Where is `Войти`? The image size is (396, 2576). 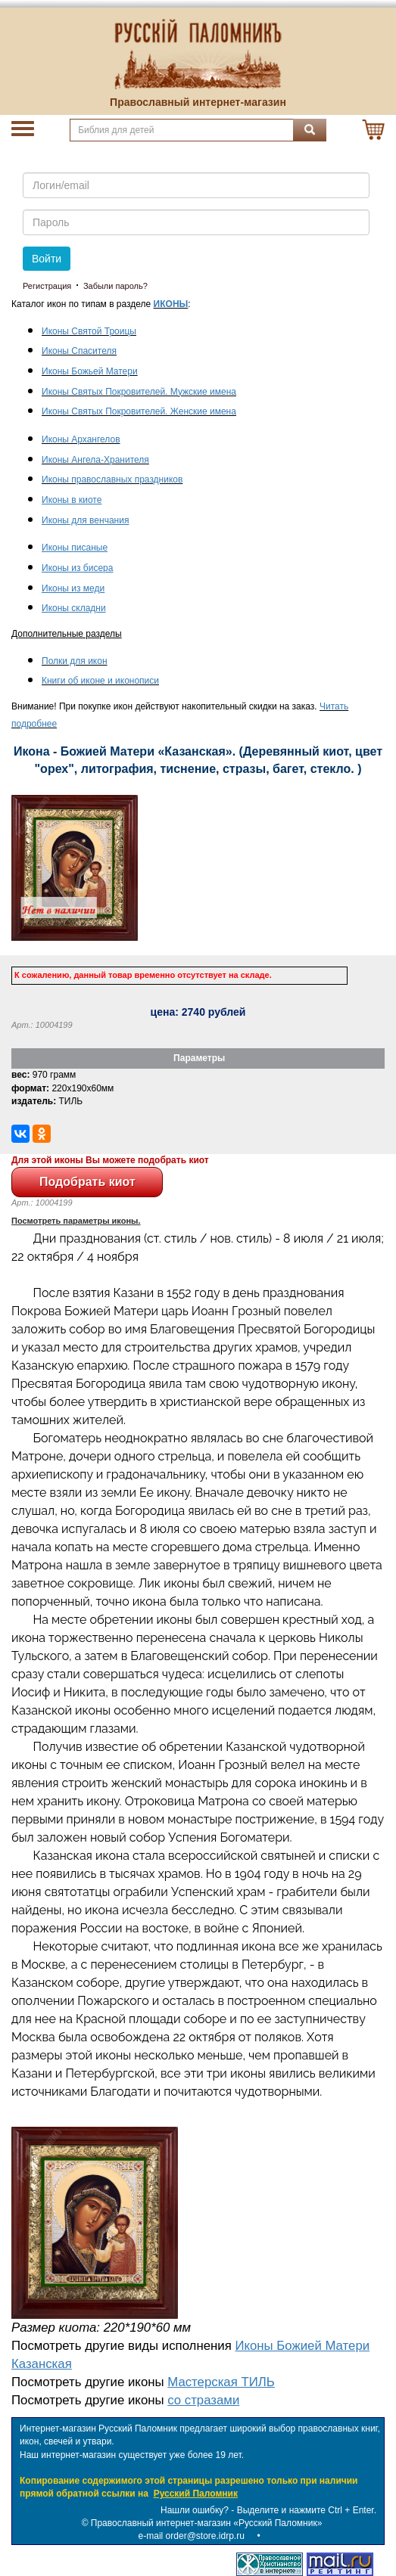
Войти is located at coordinates (46, 259).